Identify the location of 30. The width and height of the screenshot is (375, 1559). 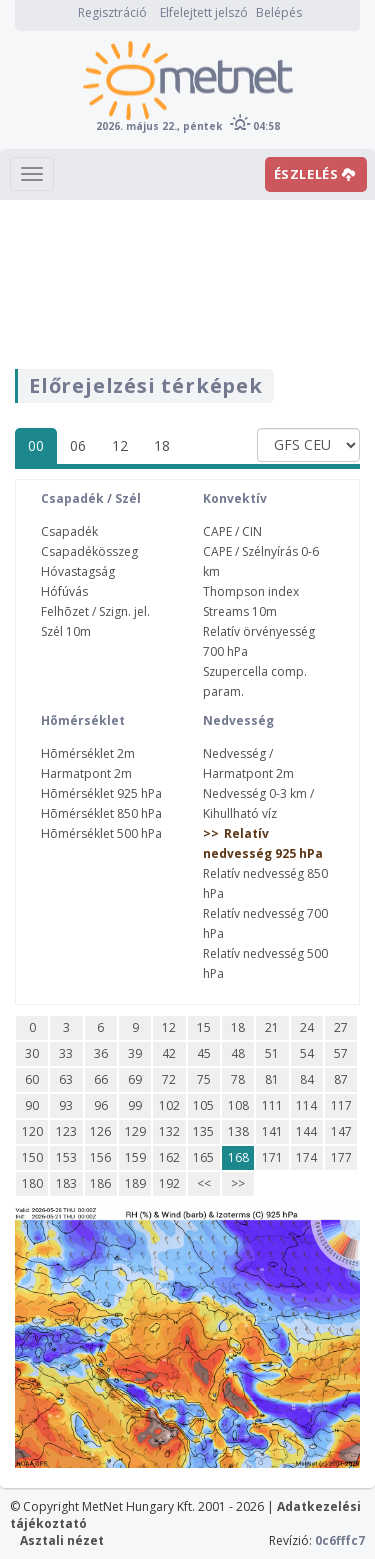
(32, 1053).